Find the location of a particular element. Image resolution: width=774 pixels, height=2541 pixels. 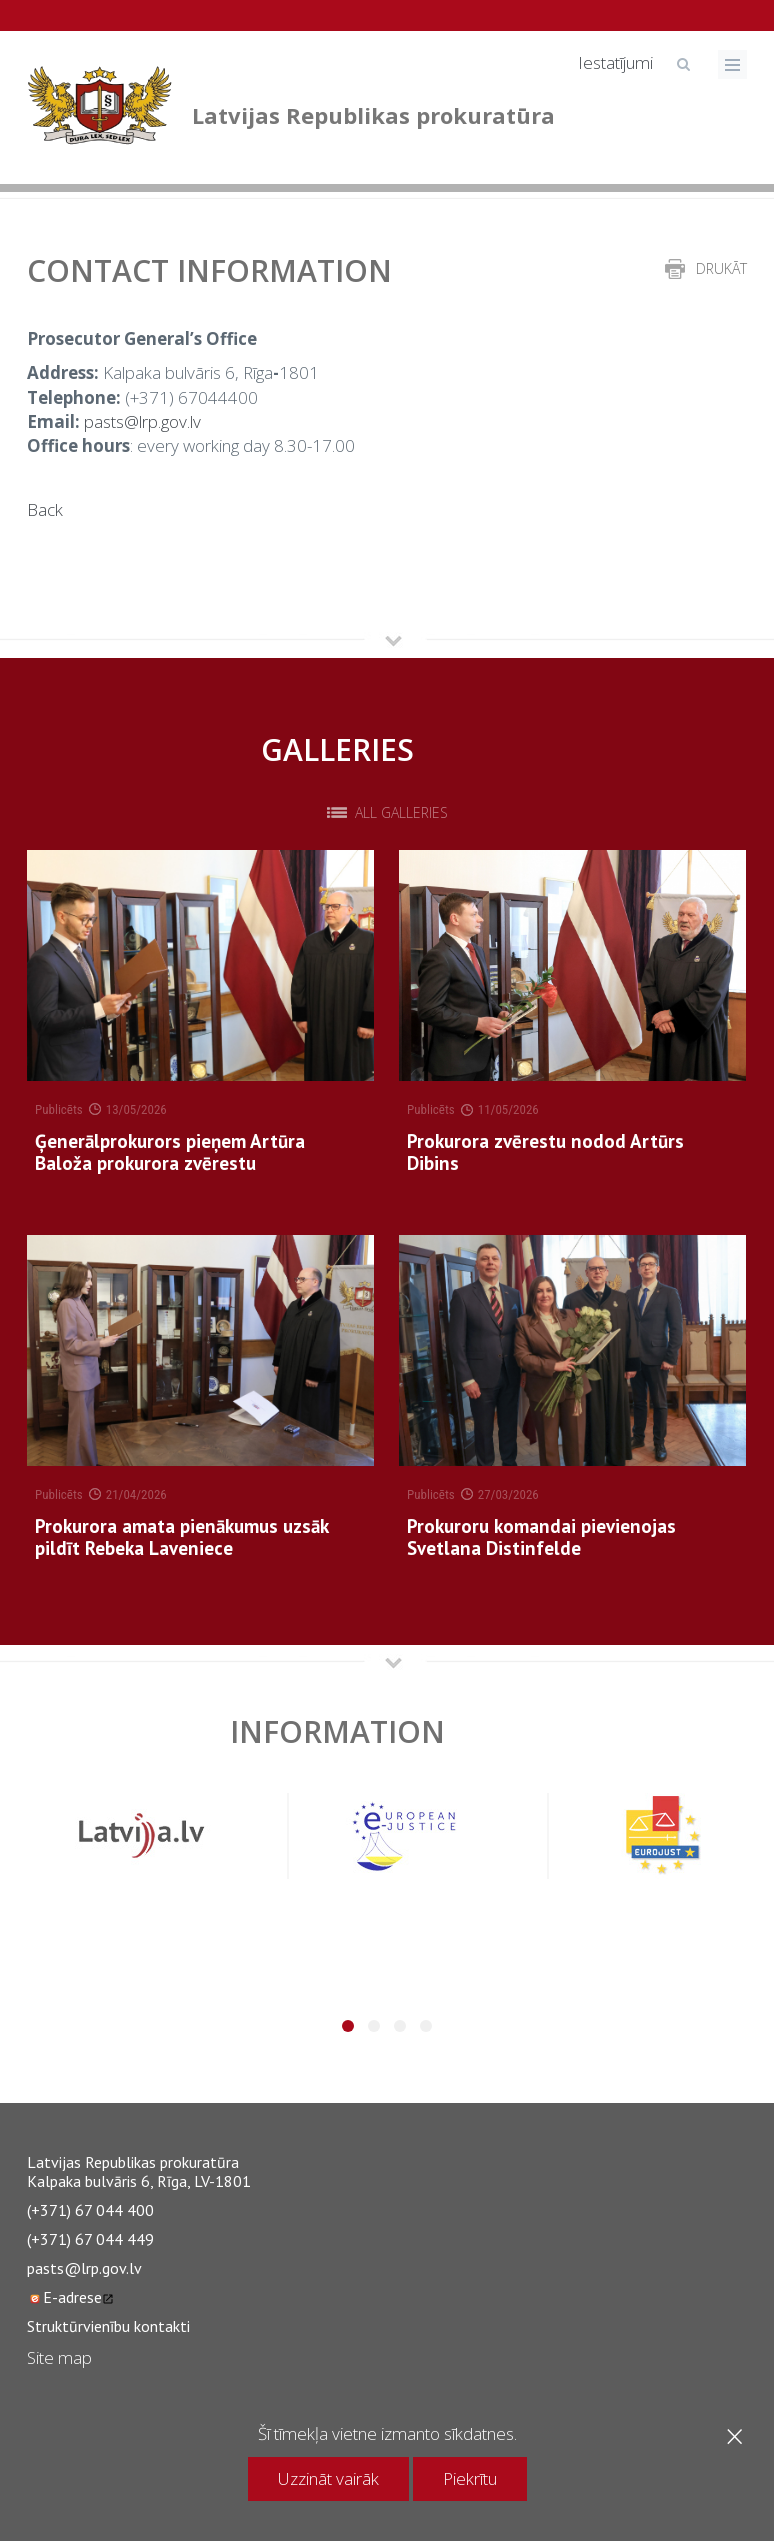

All galleries is located at coordinates (401, 813).